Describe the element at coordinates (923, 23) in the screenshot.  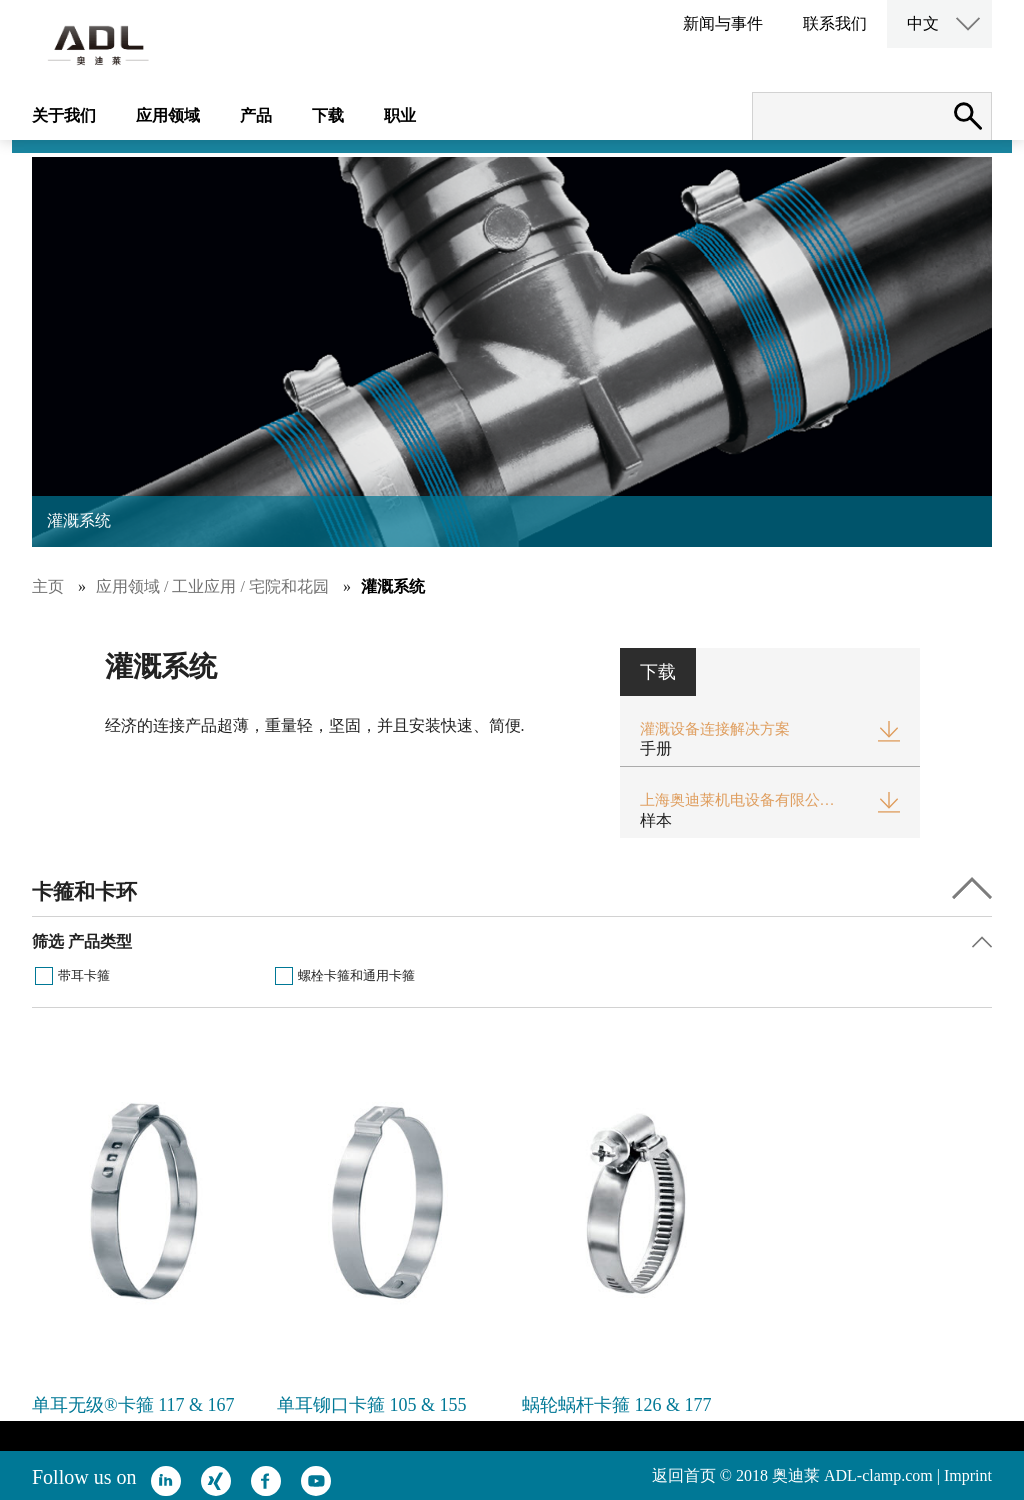
I see `中文` at that location.